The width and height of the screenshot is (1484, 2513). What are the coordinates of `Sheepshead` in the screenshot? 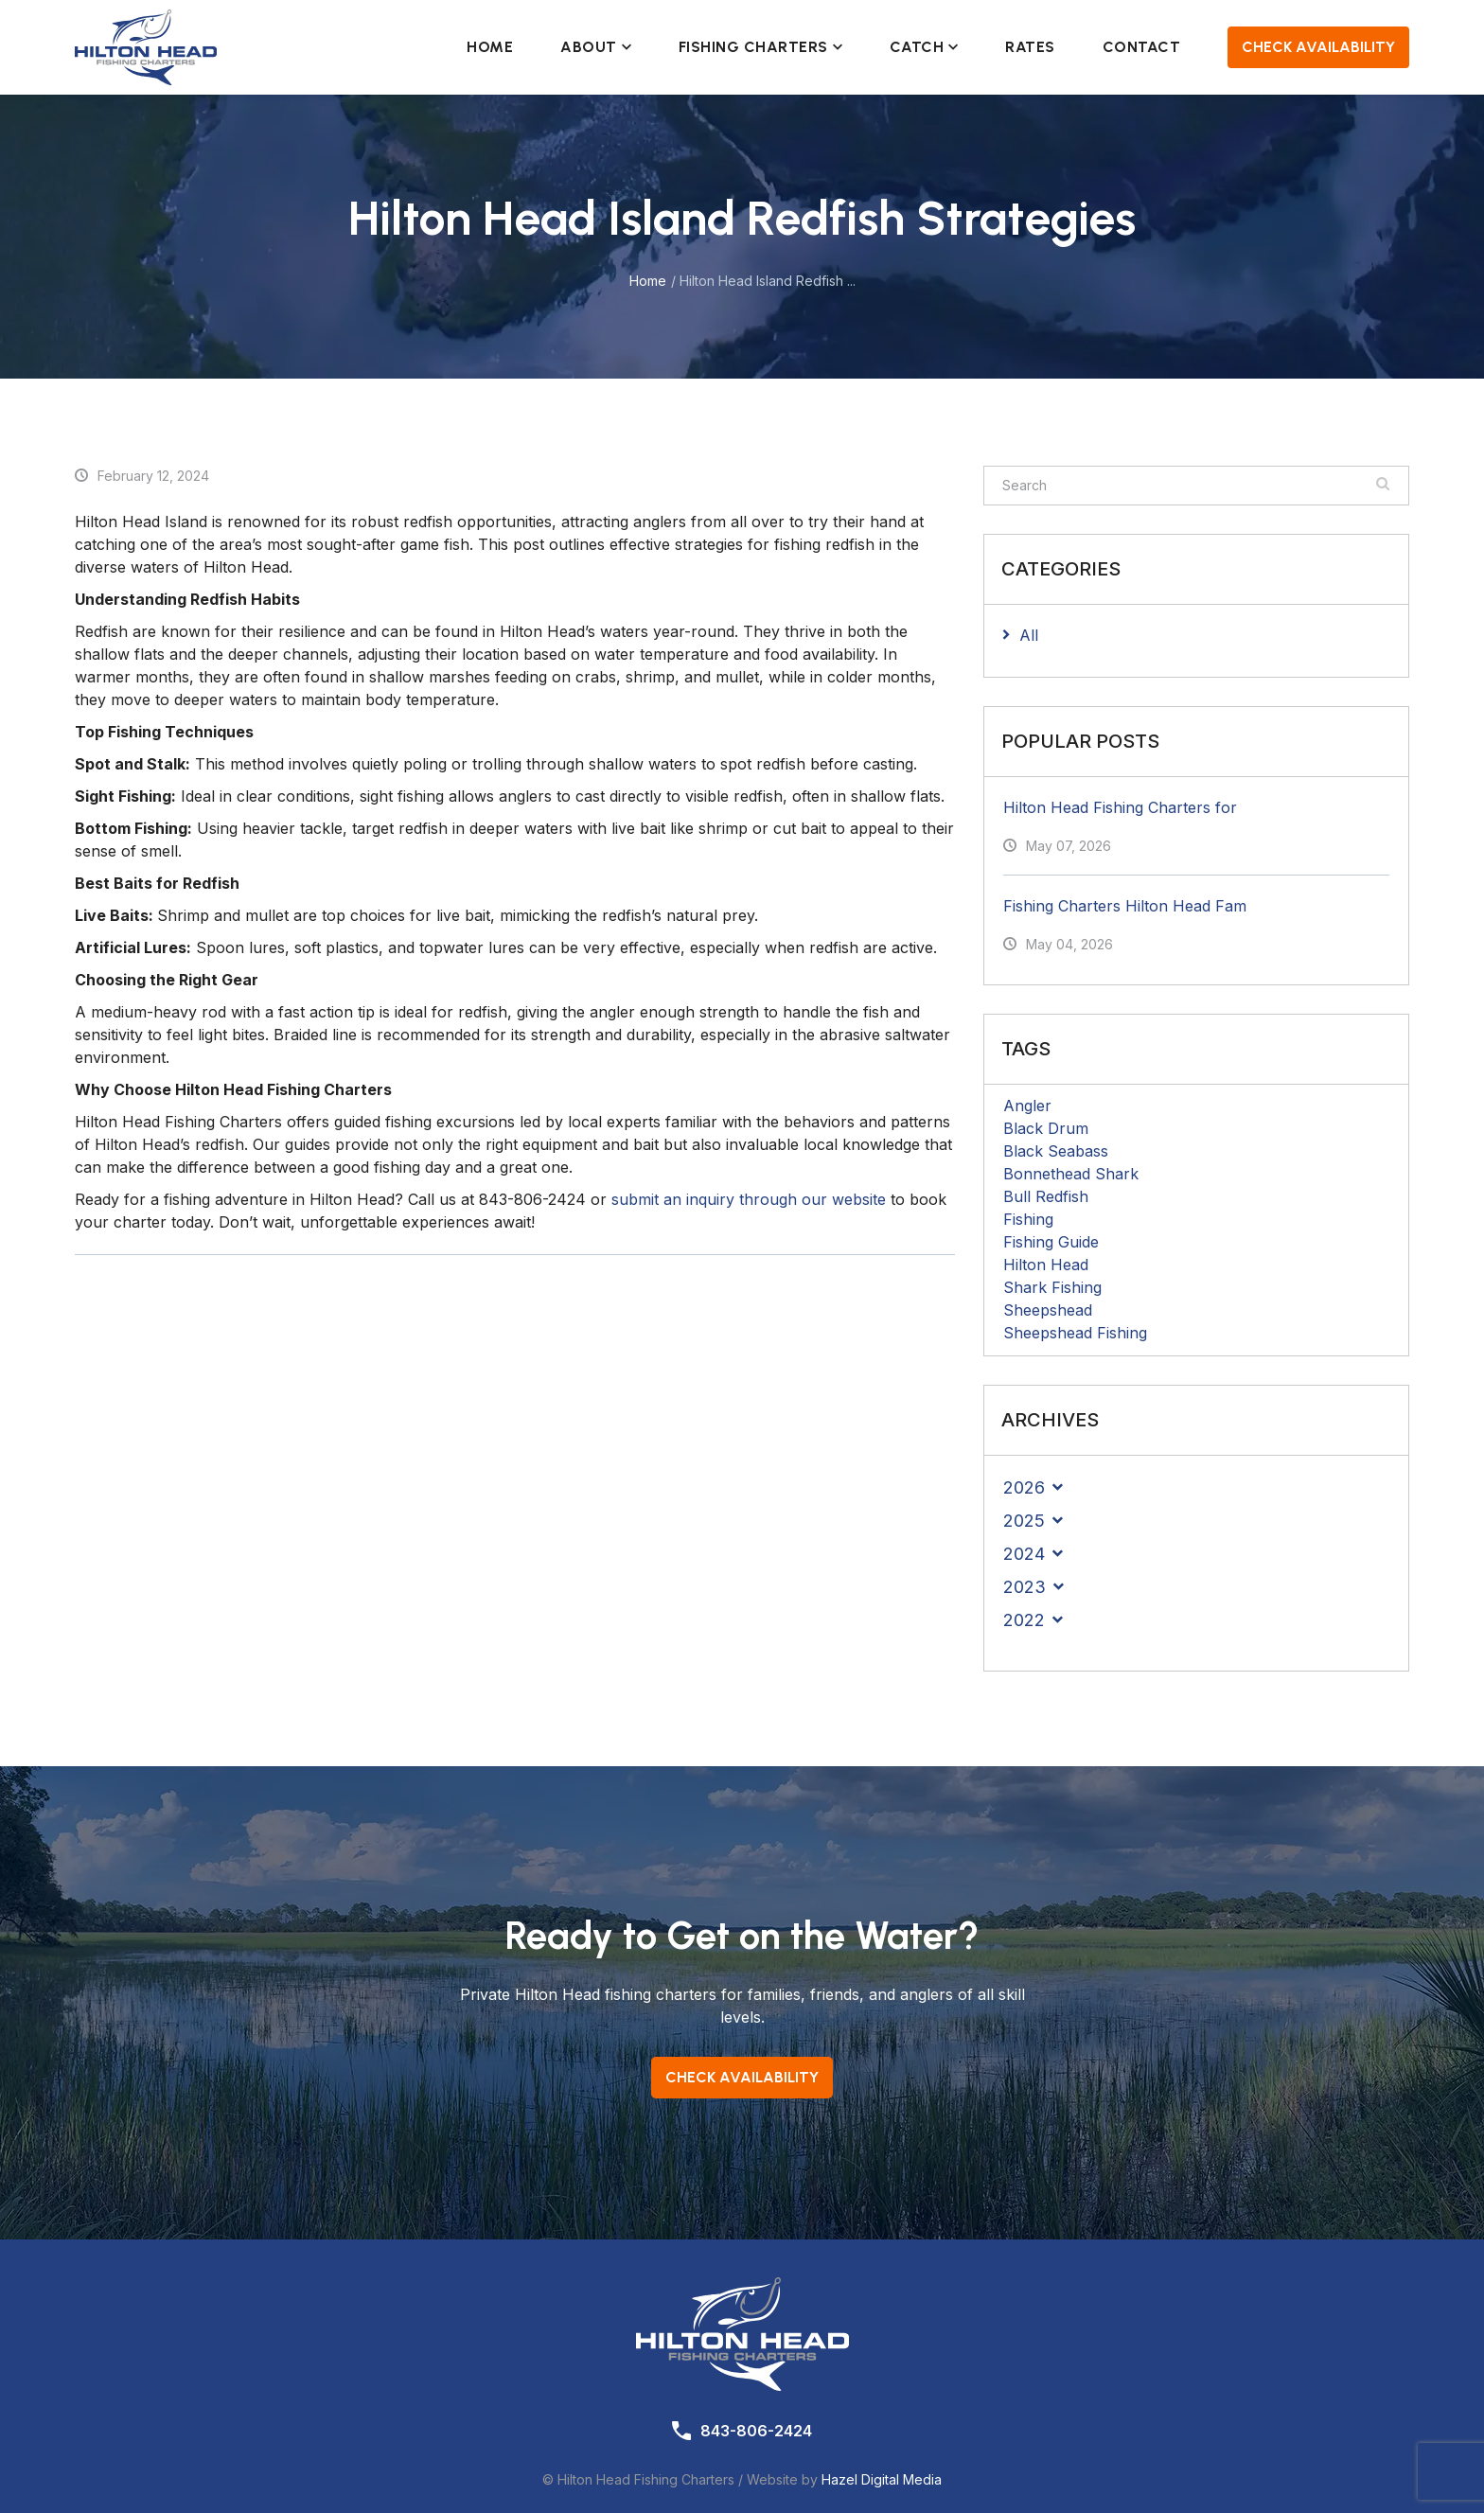 It's located at (1047, 1310).